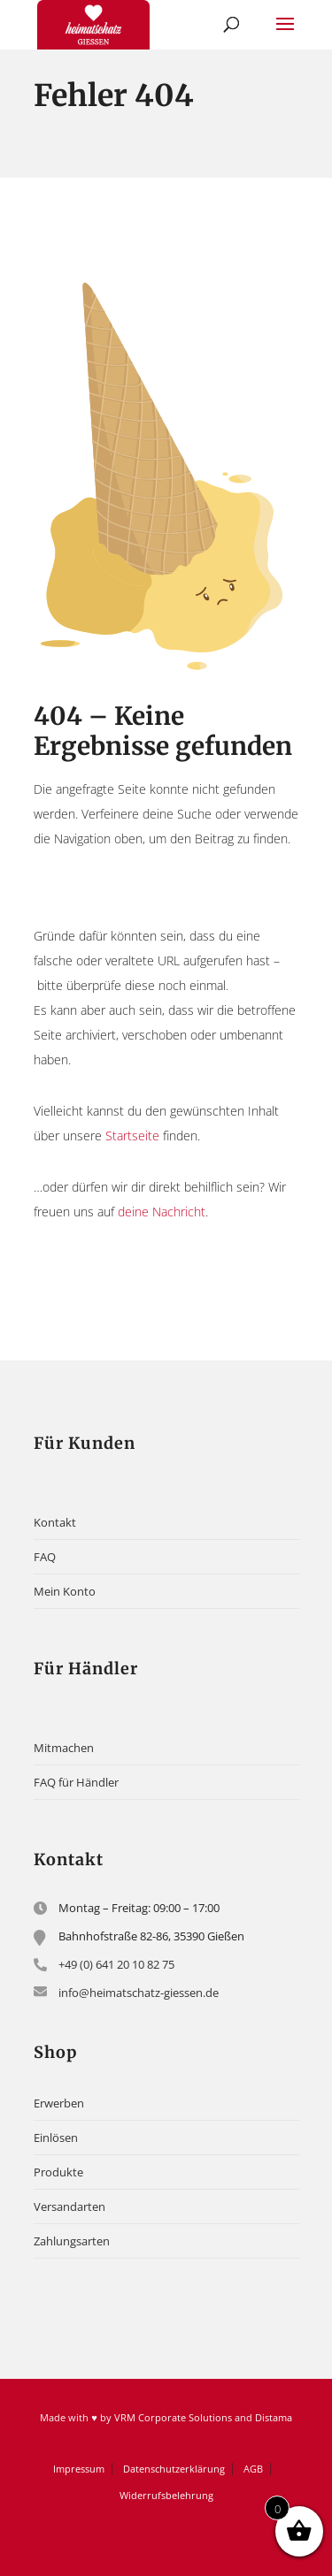  Describe the element at coordinates (69, 2206) in the screenshot. I see `Versandarten` at that location.